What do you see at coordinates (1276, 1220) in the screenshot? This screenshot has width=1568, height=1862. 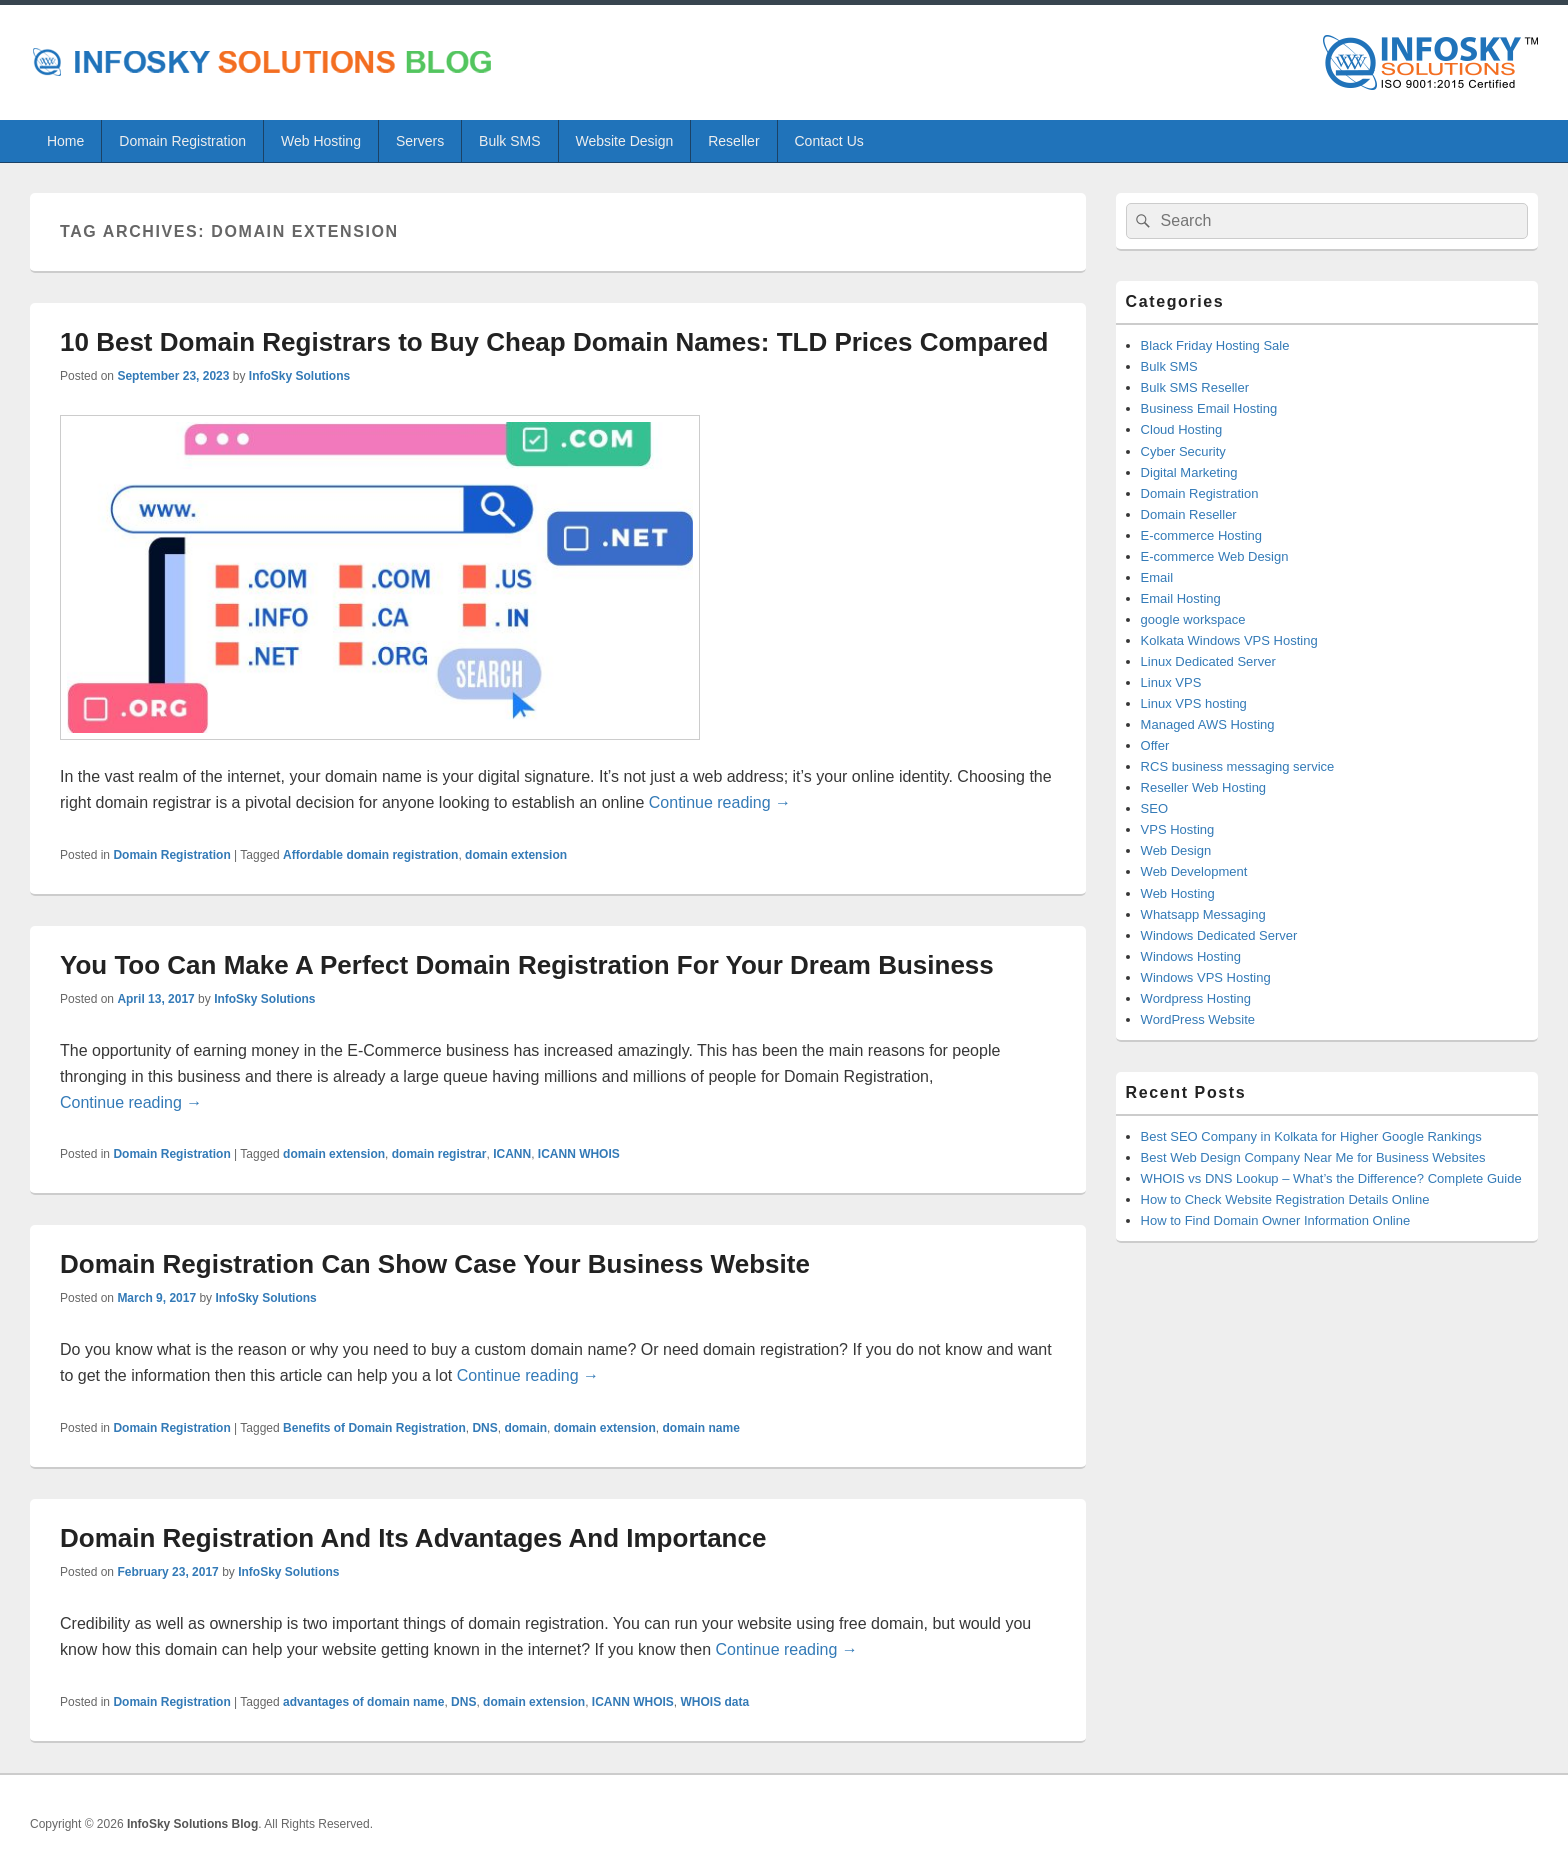 I see `How to Find Domain Owner Information Online` at bounding box center [1276, 1220].